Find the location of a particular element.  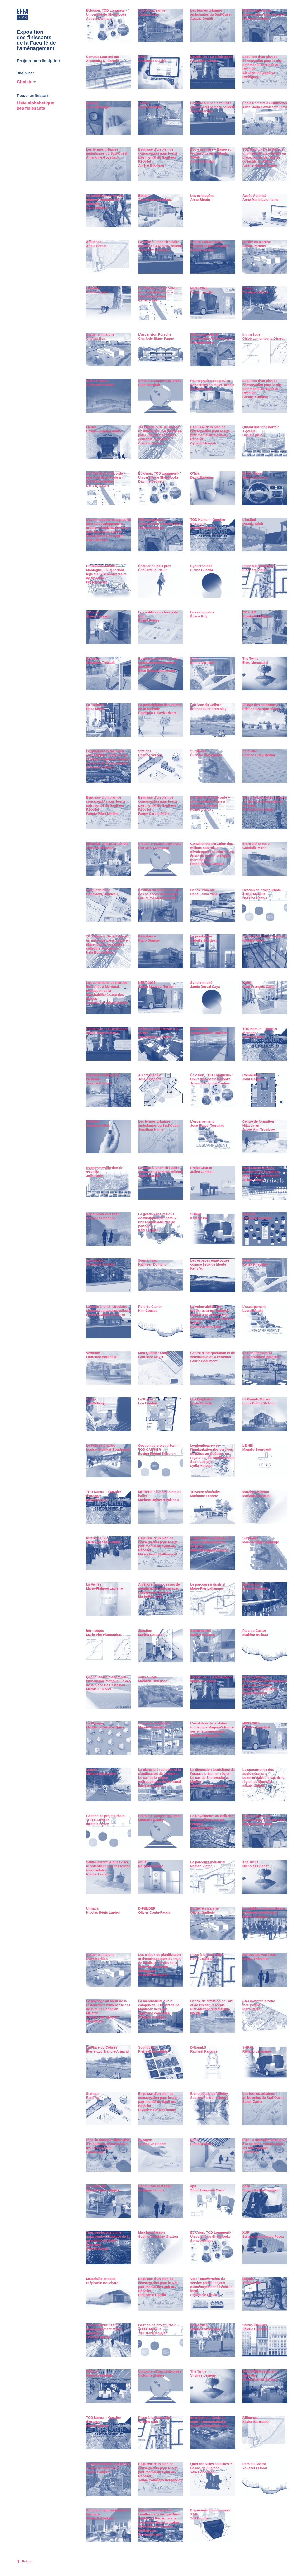

BrumiseÉlisabeth Thibault is located at coordinates (100, 660).